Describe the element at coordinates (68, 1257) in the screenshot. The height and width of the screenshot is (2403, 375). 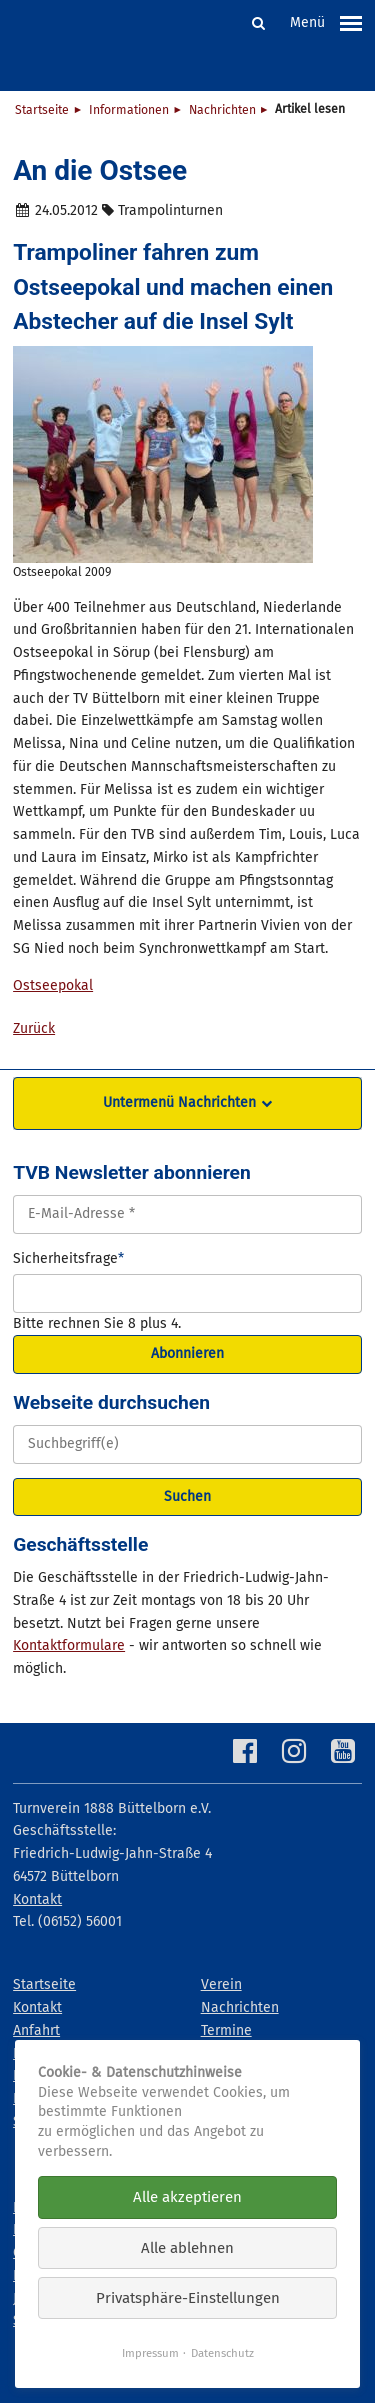
I see `Sicherheitsfrage` at that location.